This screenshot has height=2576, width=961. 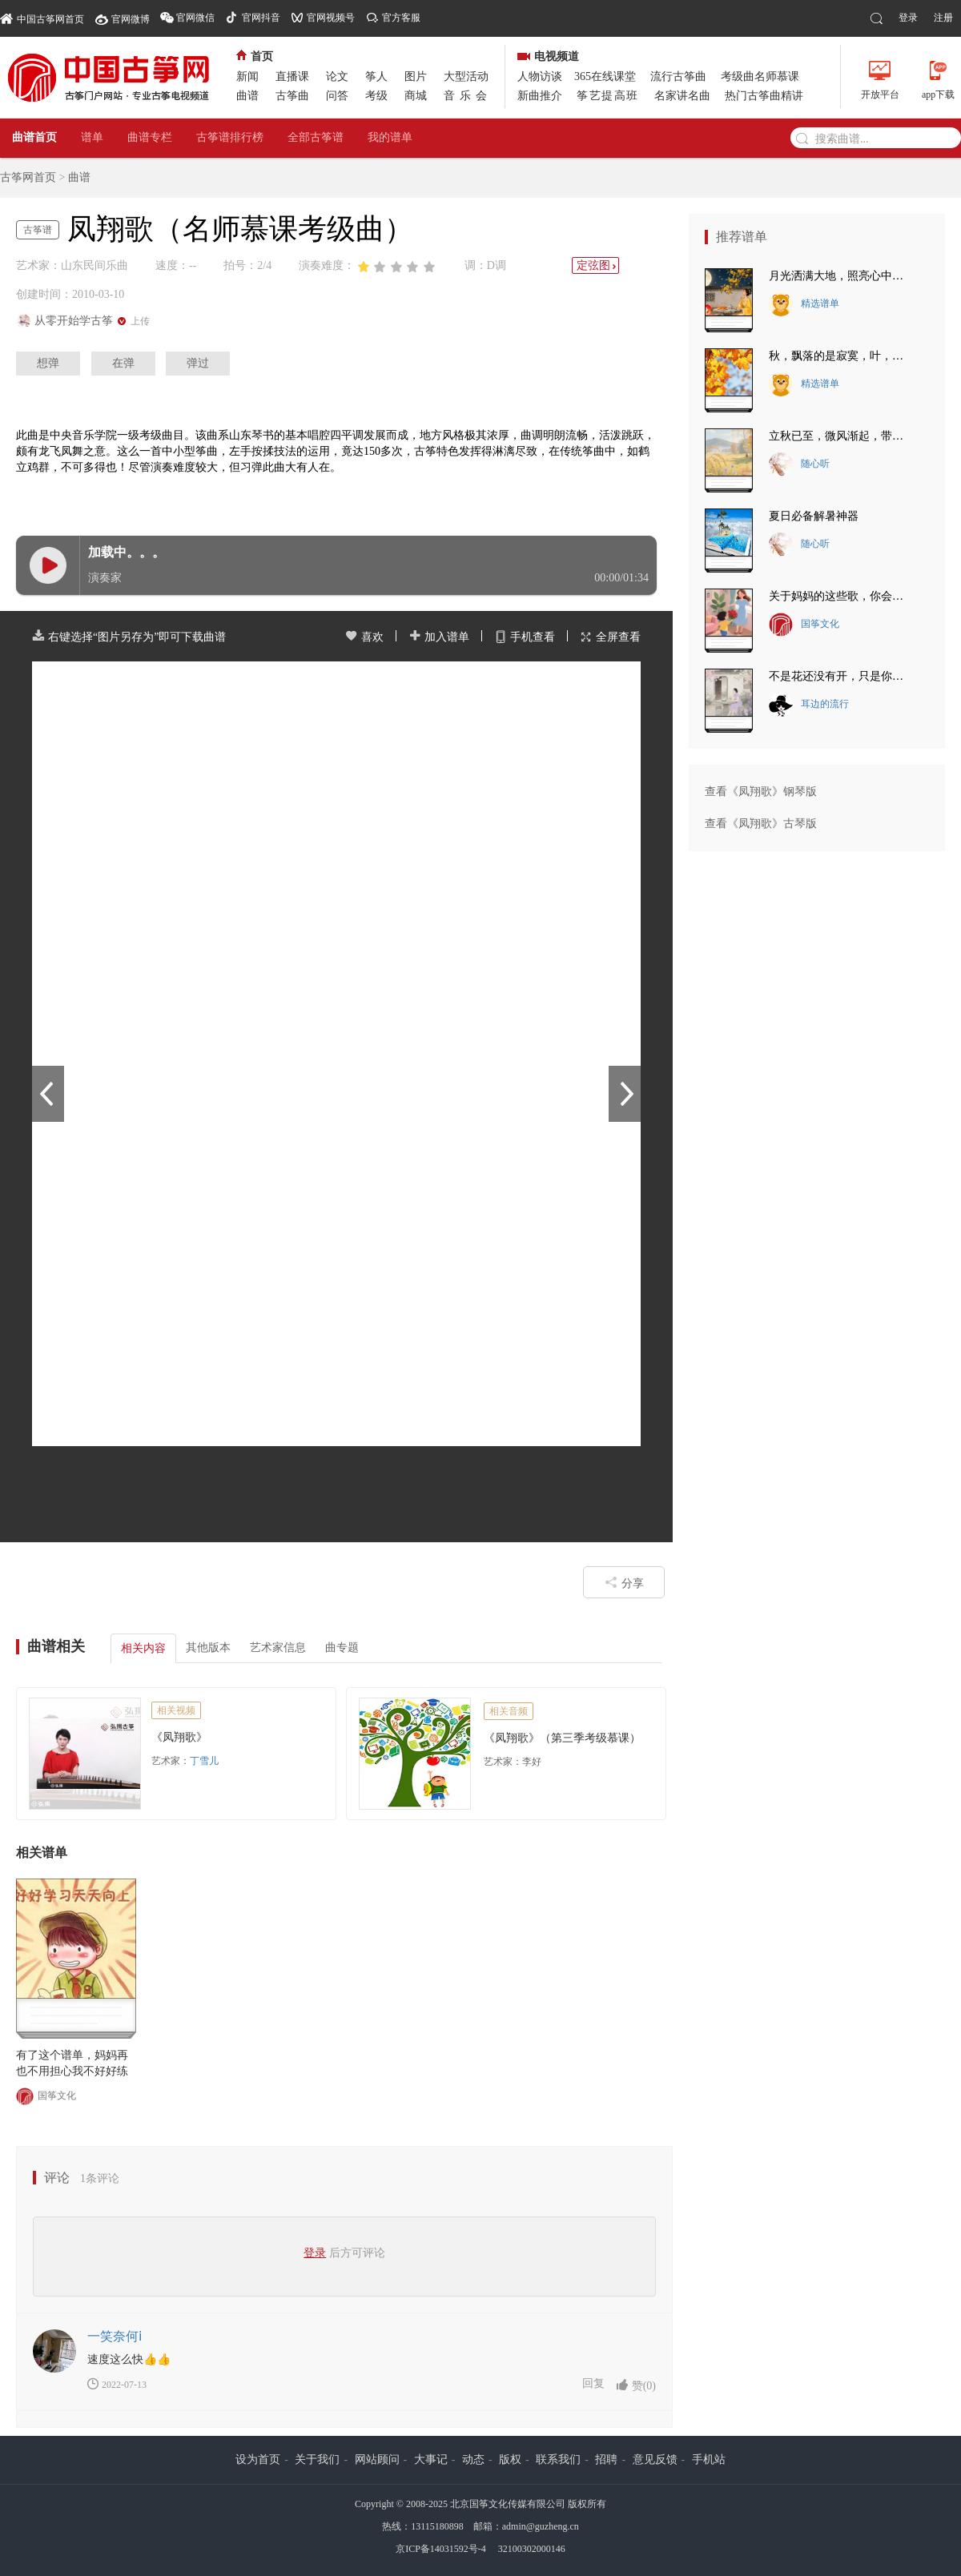 What do you see at coordinates (441, 2548) in the screenshot?
I see `京ICP备14031592号-4` at bounding box center [441, 2548].